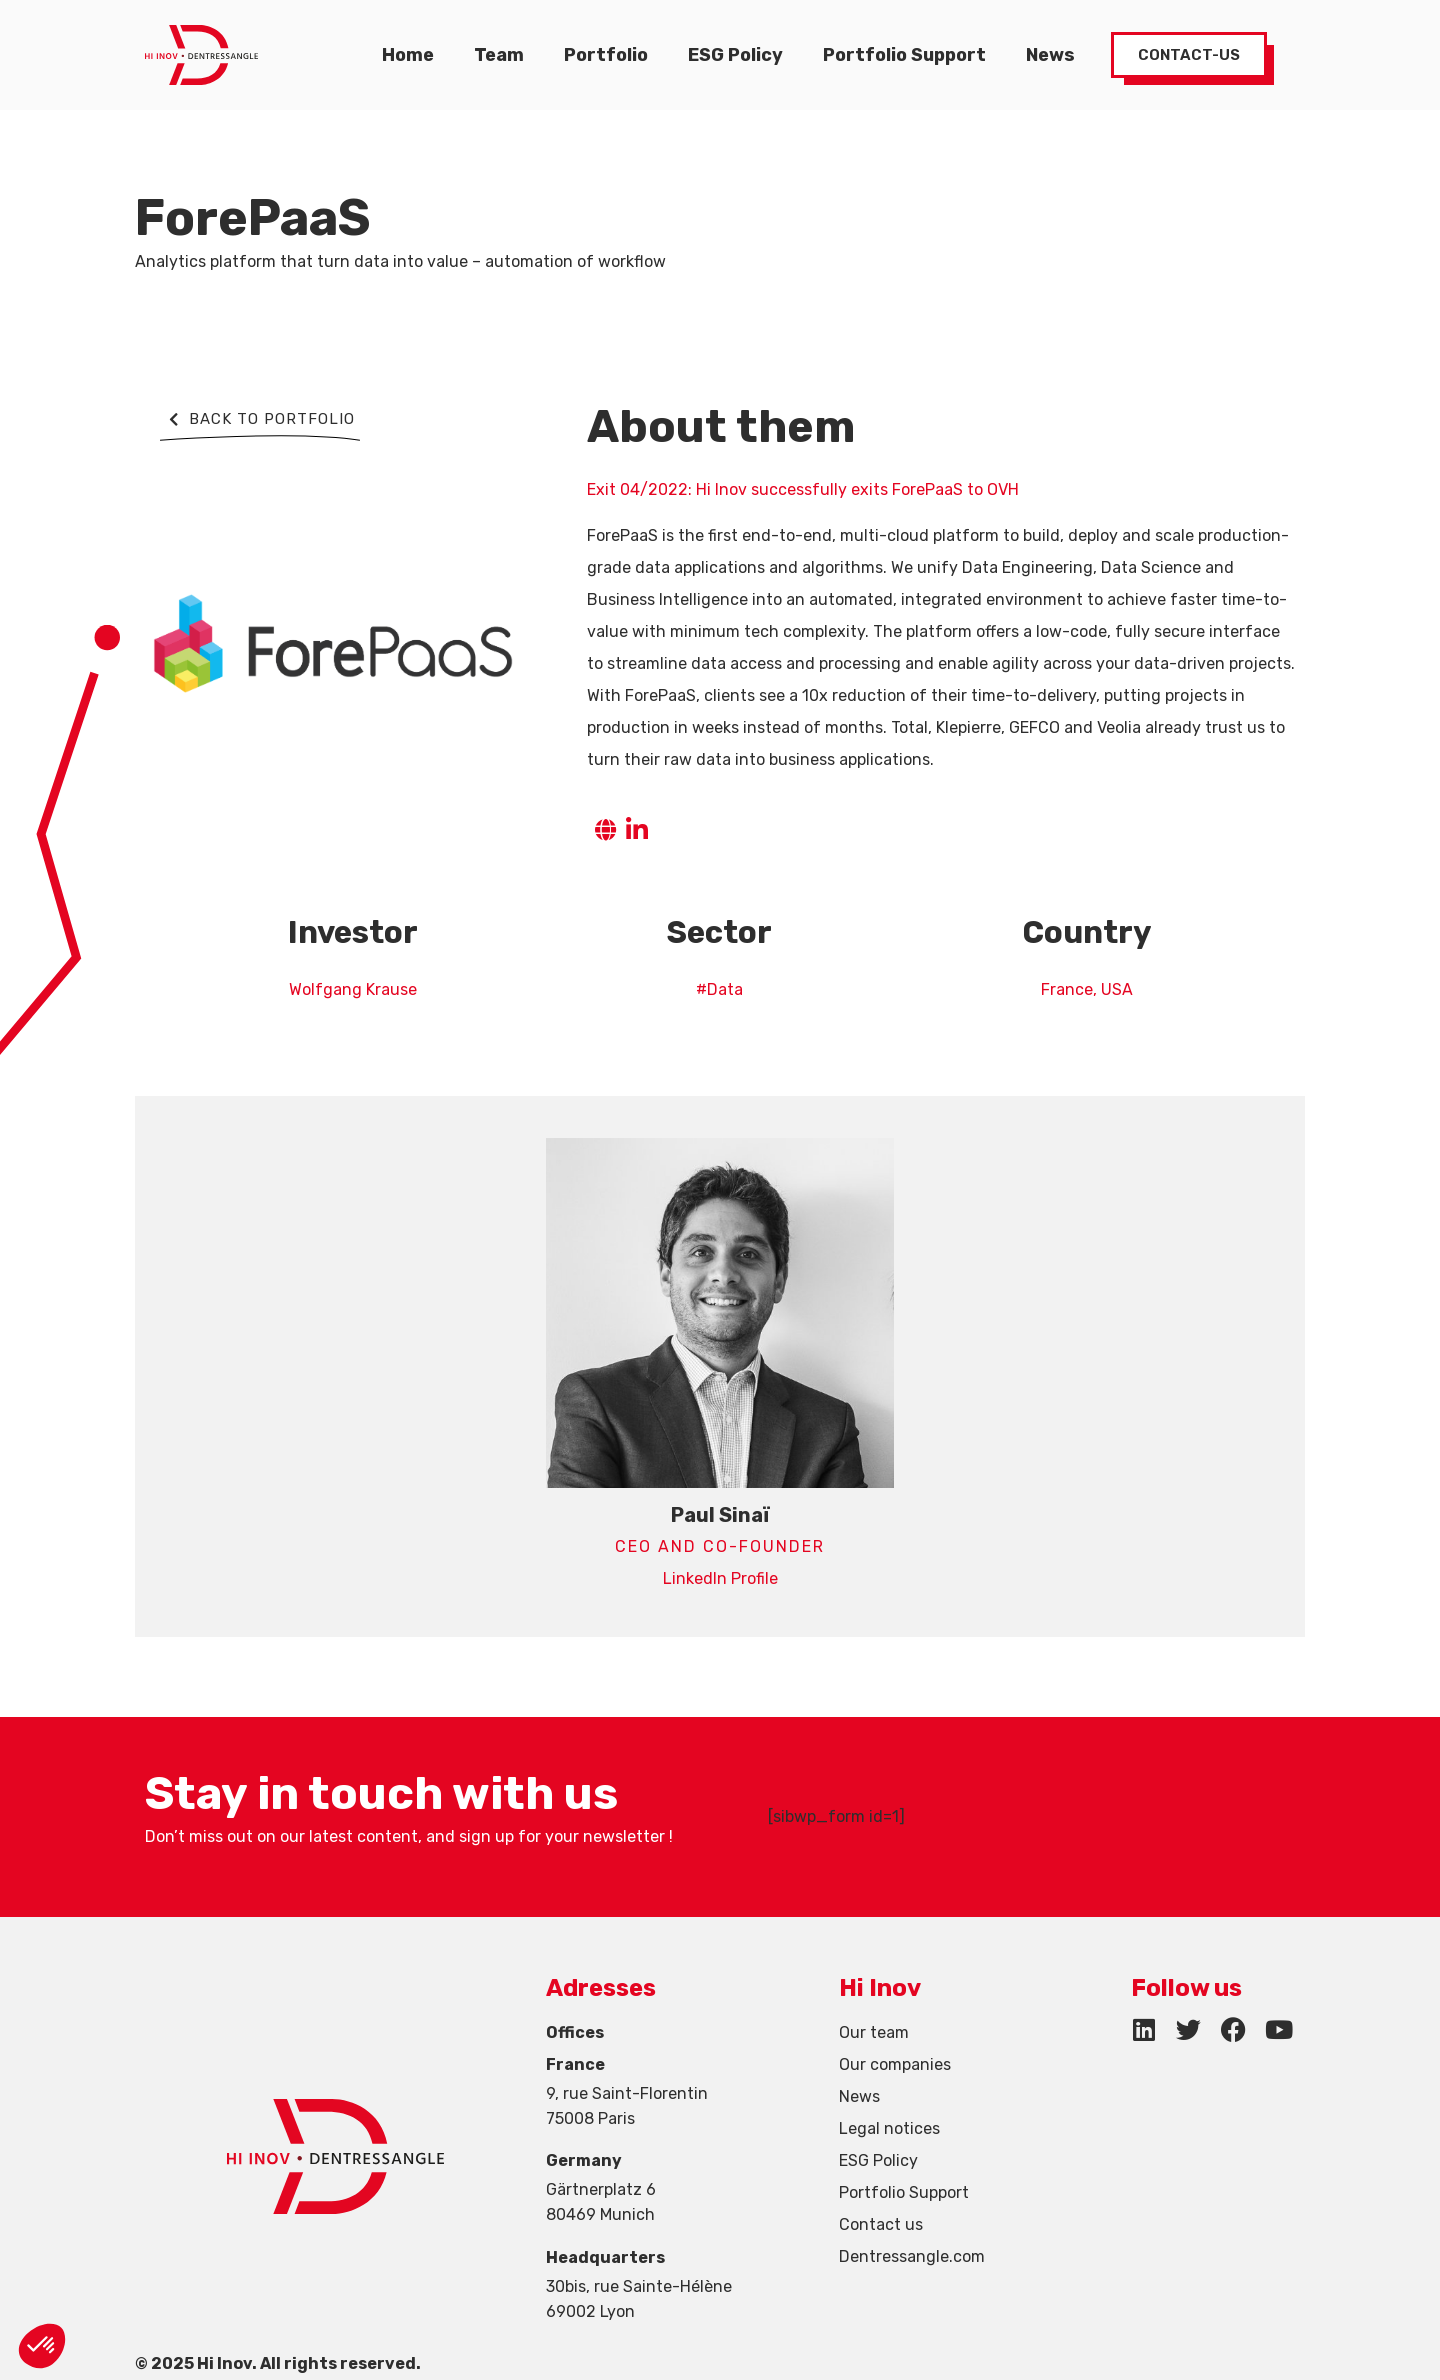  I want to click on Our team, so click(874, 2032).